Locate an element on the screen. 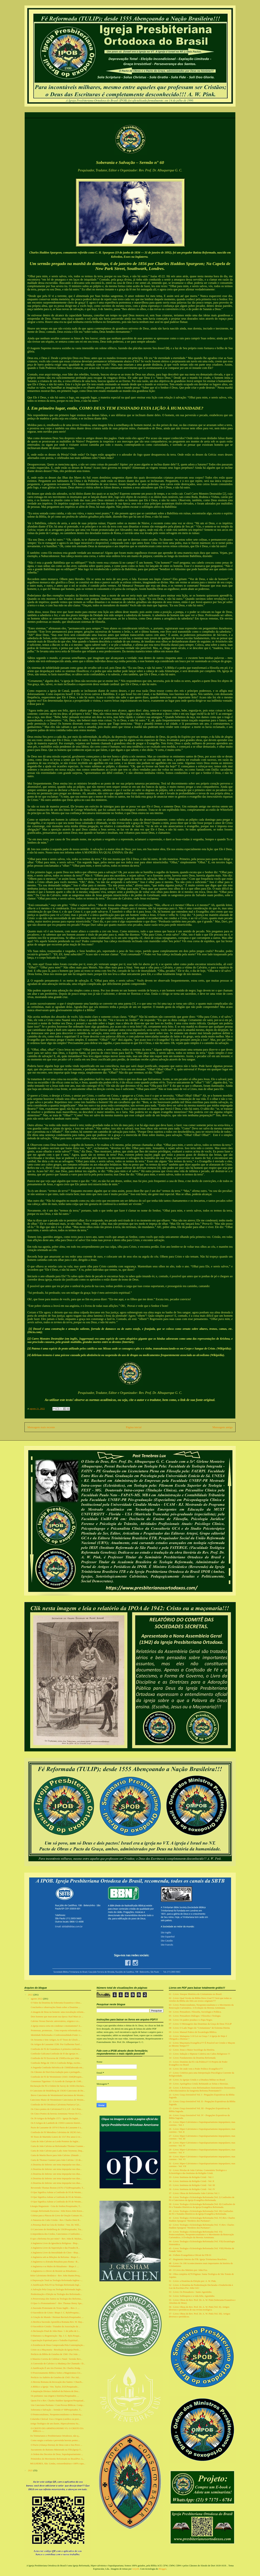 This screenshot has height=2576, width=260. Carta de João Calvino ao Reformador Thomas Cranme... is located at coordinates (57, 2146).